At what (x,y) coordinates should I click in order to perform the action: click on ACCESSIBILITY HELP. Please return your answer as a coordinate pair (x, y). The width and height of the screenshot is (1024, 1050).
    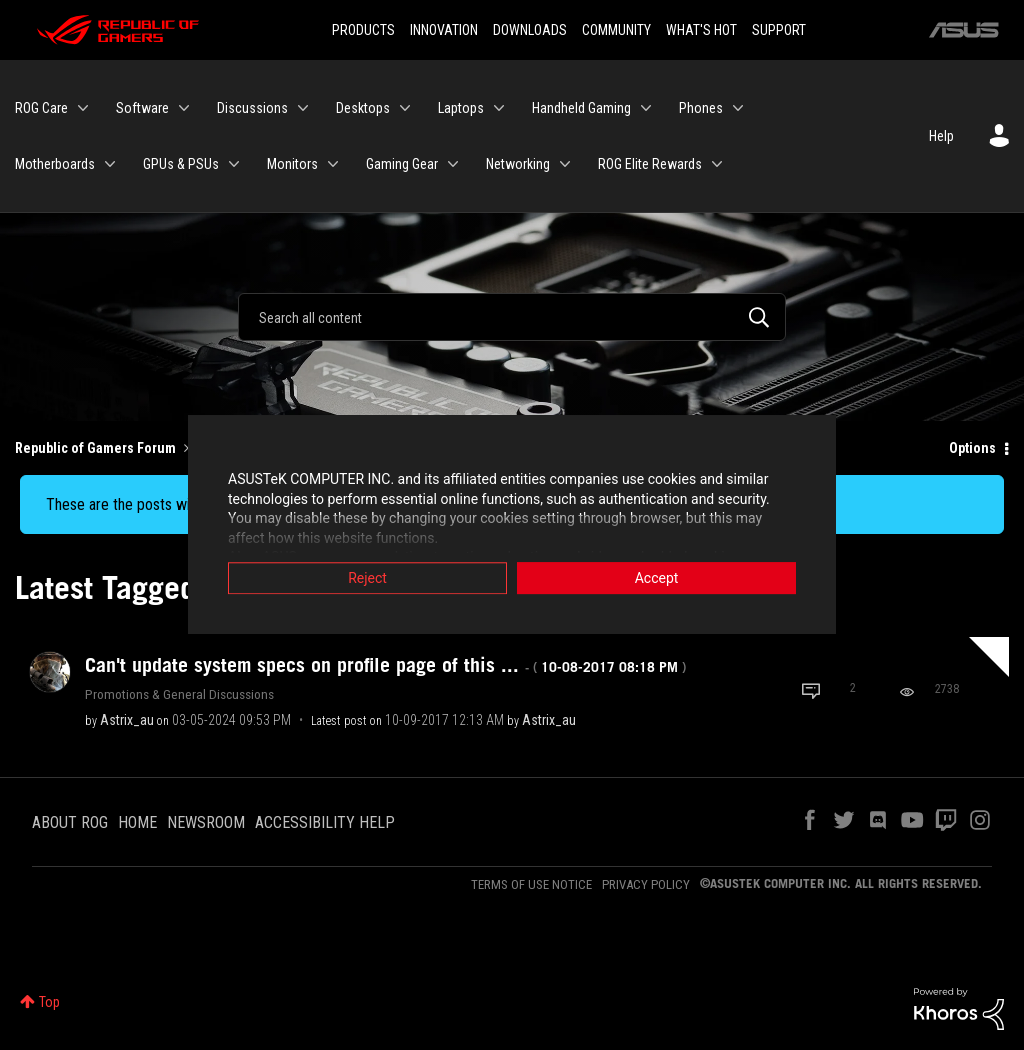
    Looking at the image, I should click on (325, 822).